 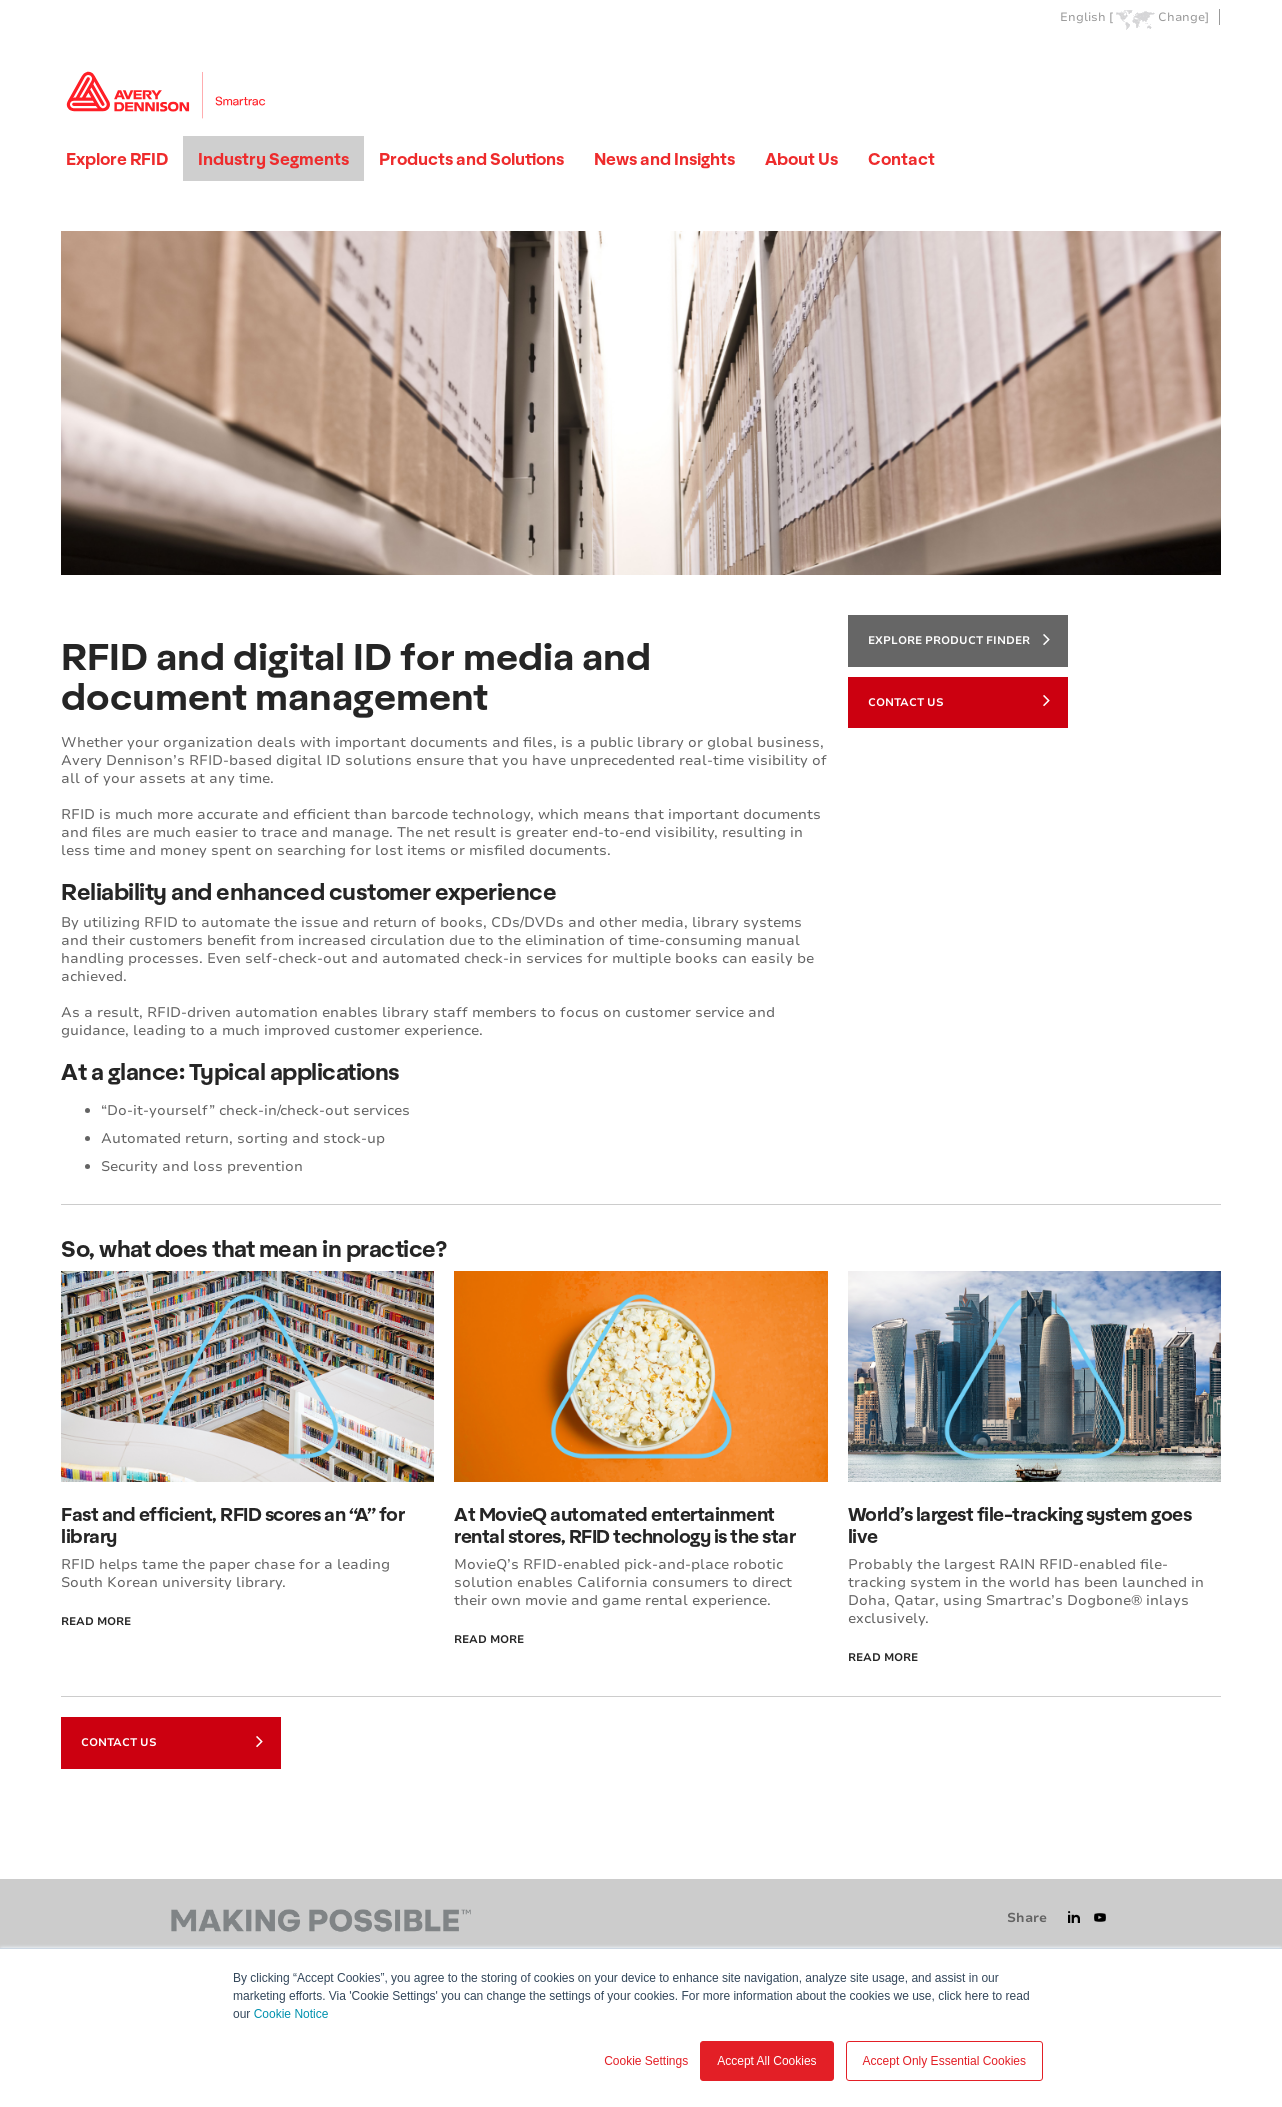 What do you see at coordinates (959, 700) in the screenshot?
I see `Contact Us` at bounding box center [959, 700].